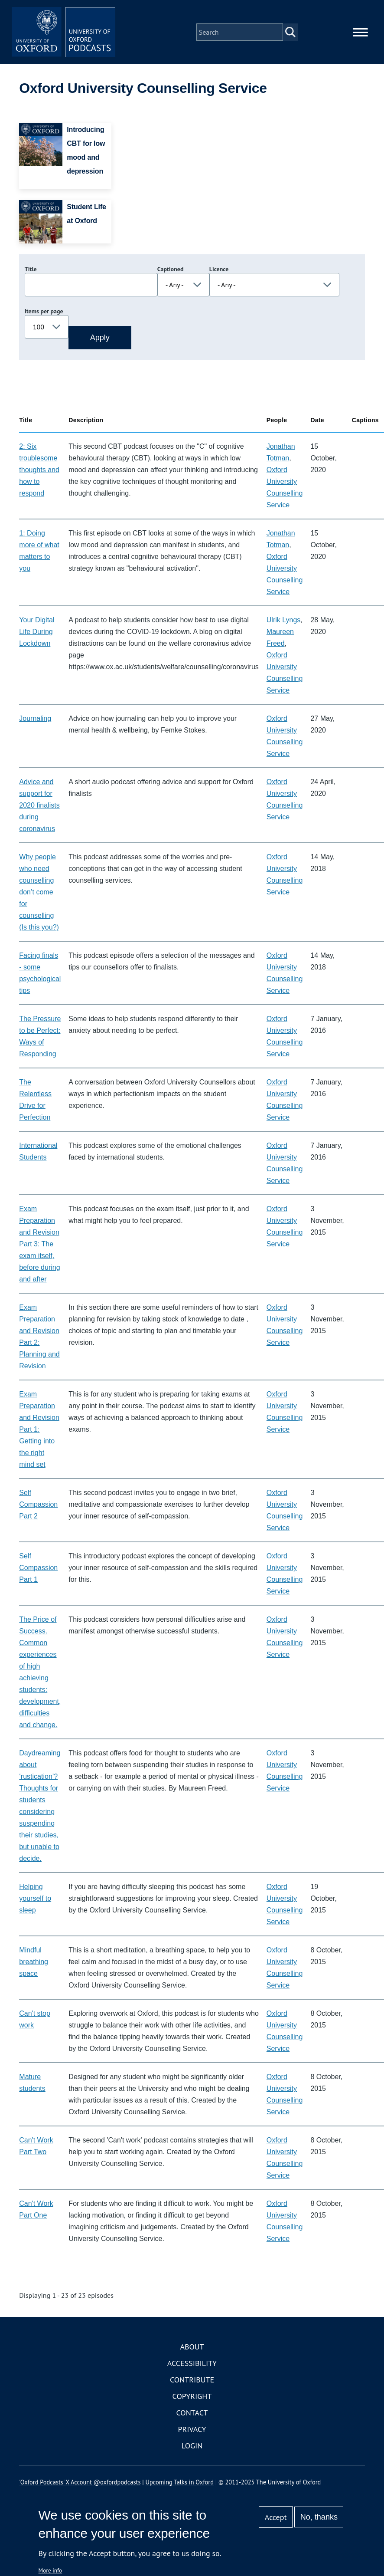 Image resolution: width=384 pixels, height=2576 pixels. What do you see at coordinates (180, 2482) in the screenshot?
I see `Upcoming Talks in Oxford` at bounding box center [180, 2482].